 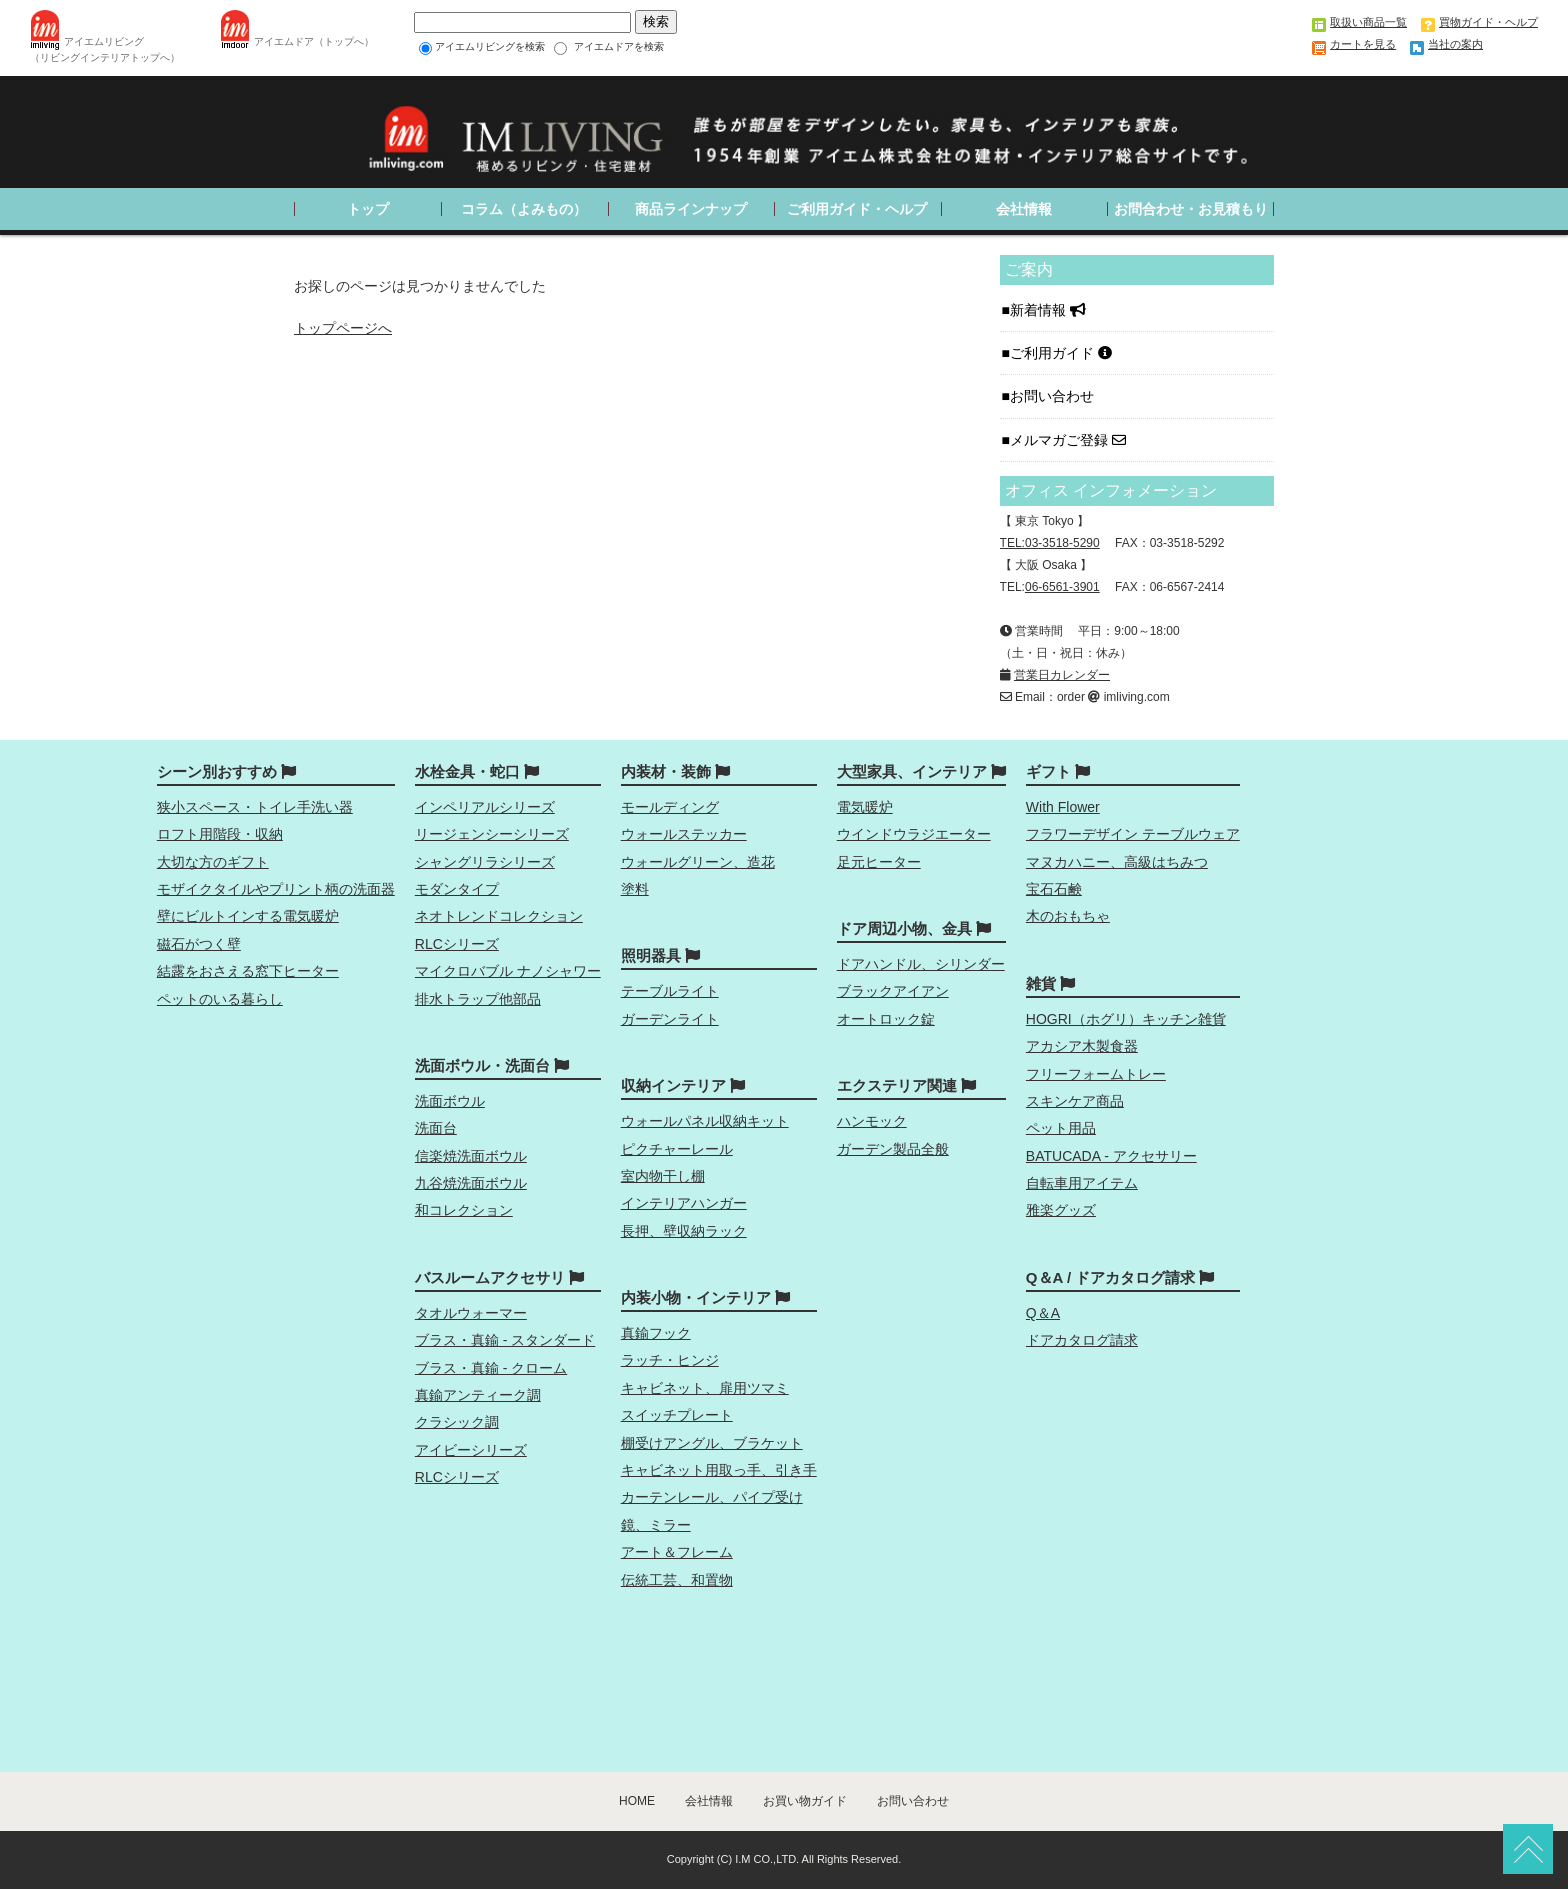 I want to click on 自転車用アイテム, so click(x=1082, y=1183).